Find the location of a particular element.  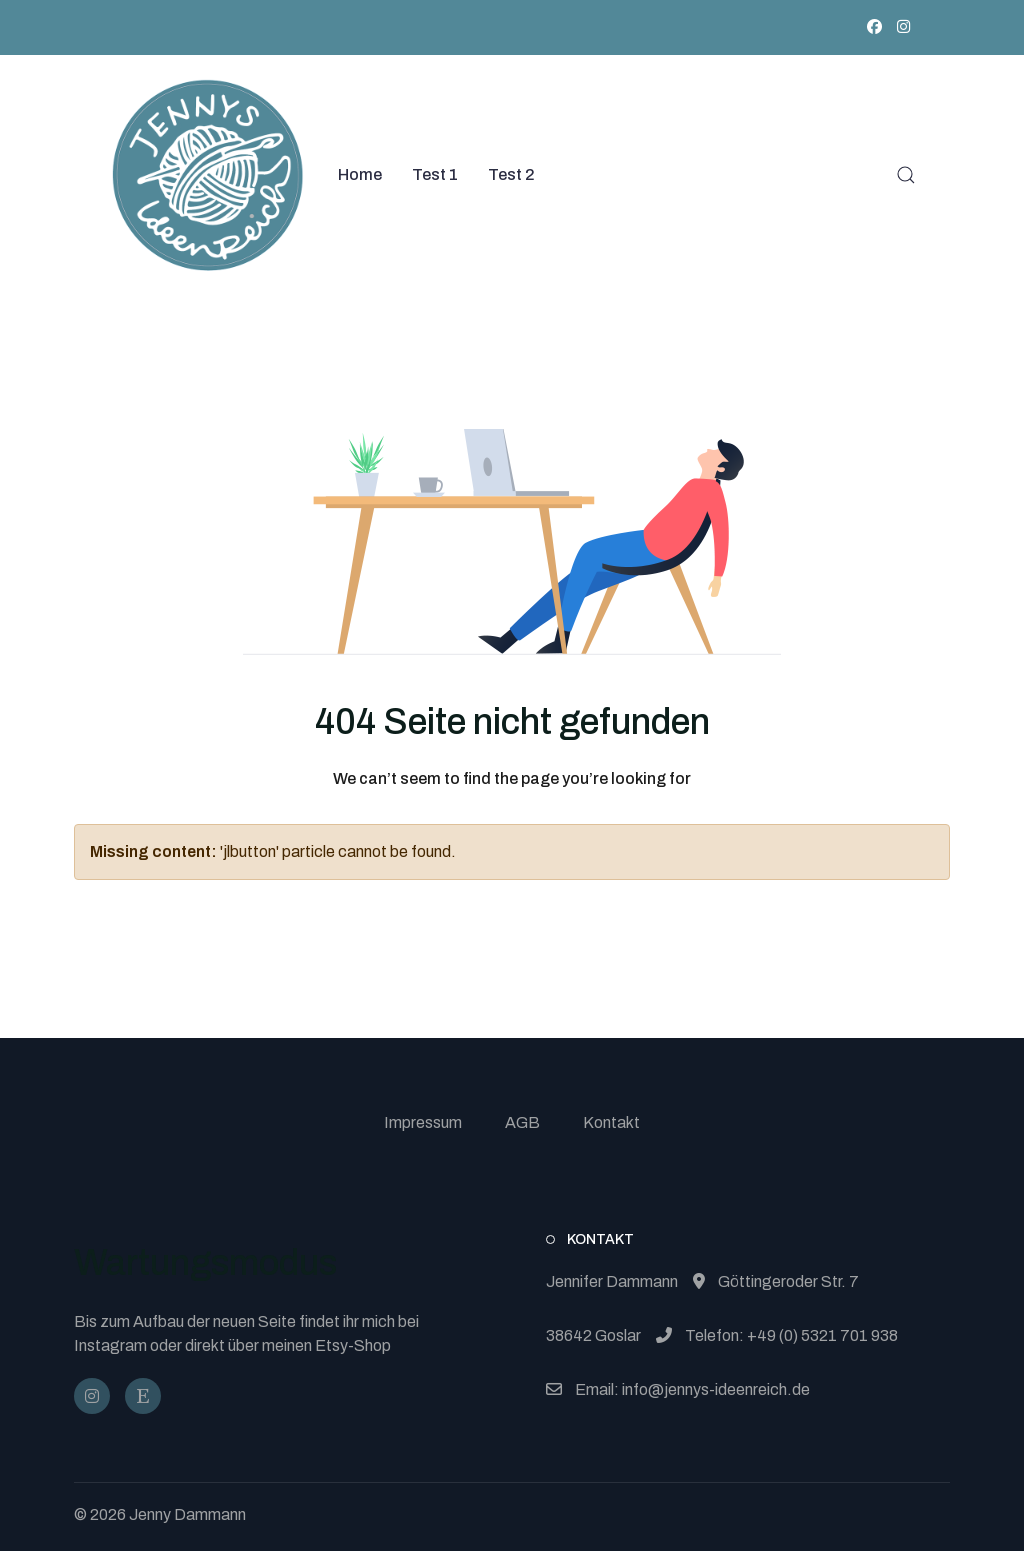

[button] is located at coordinates (906, 175).